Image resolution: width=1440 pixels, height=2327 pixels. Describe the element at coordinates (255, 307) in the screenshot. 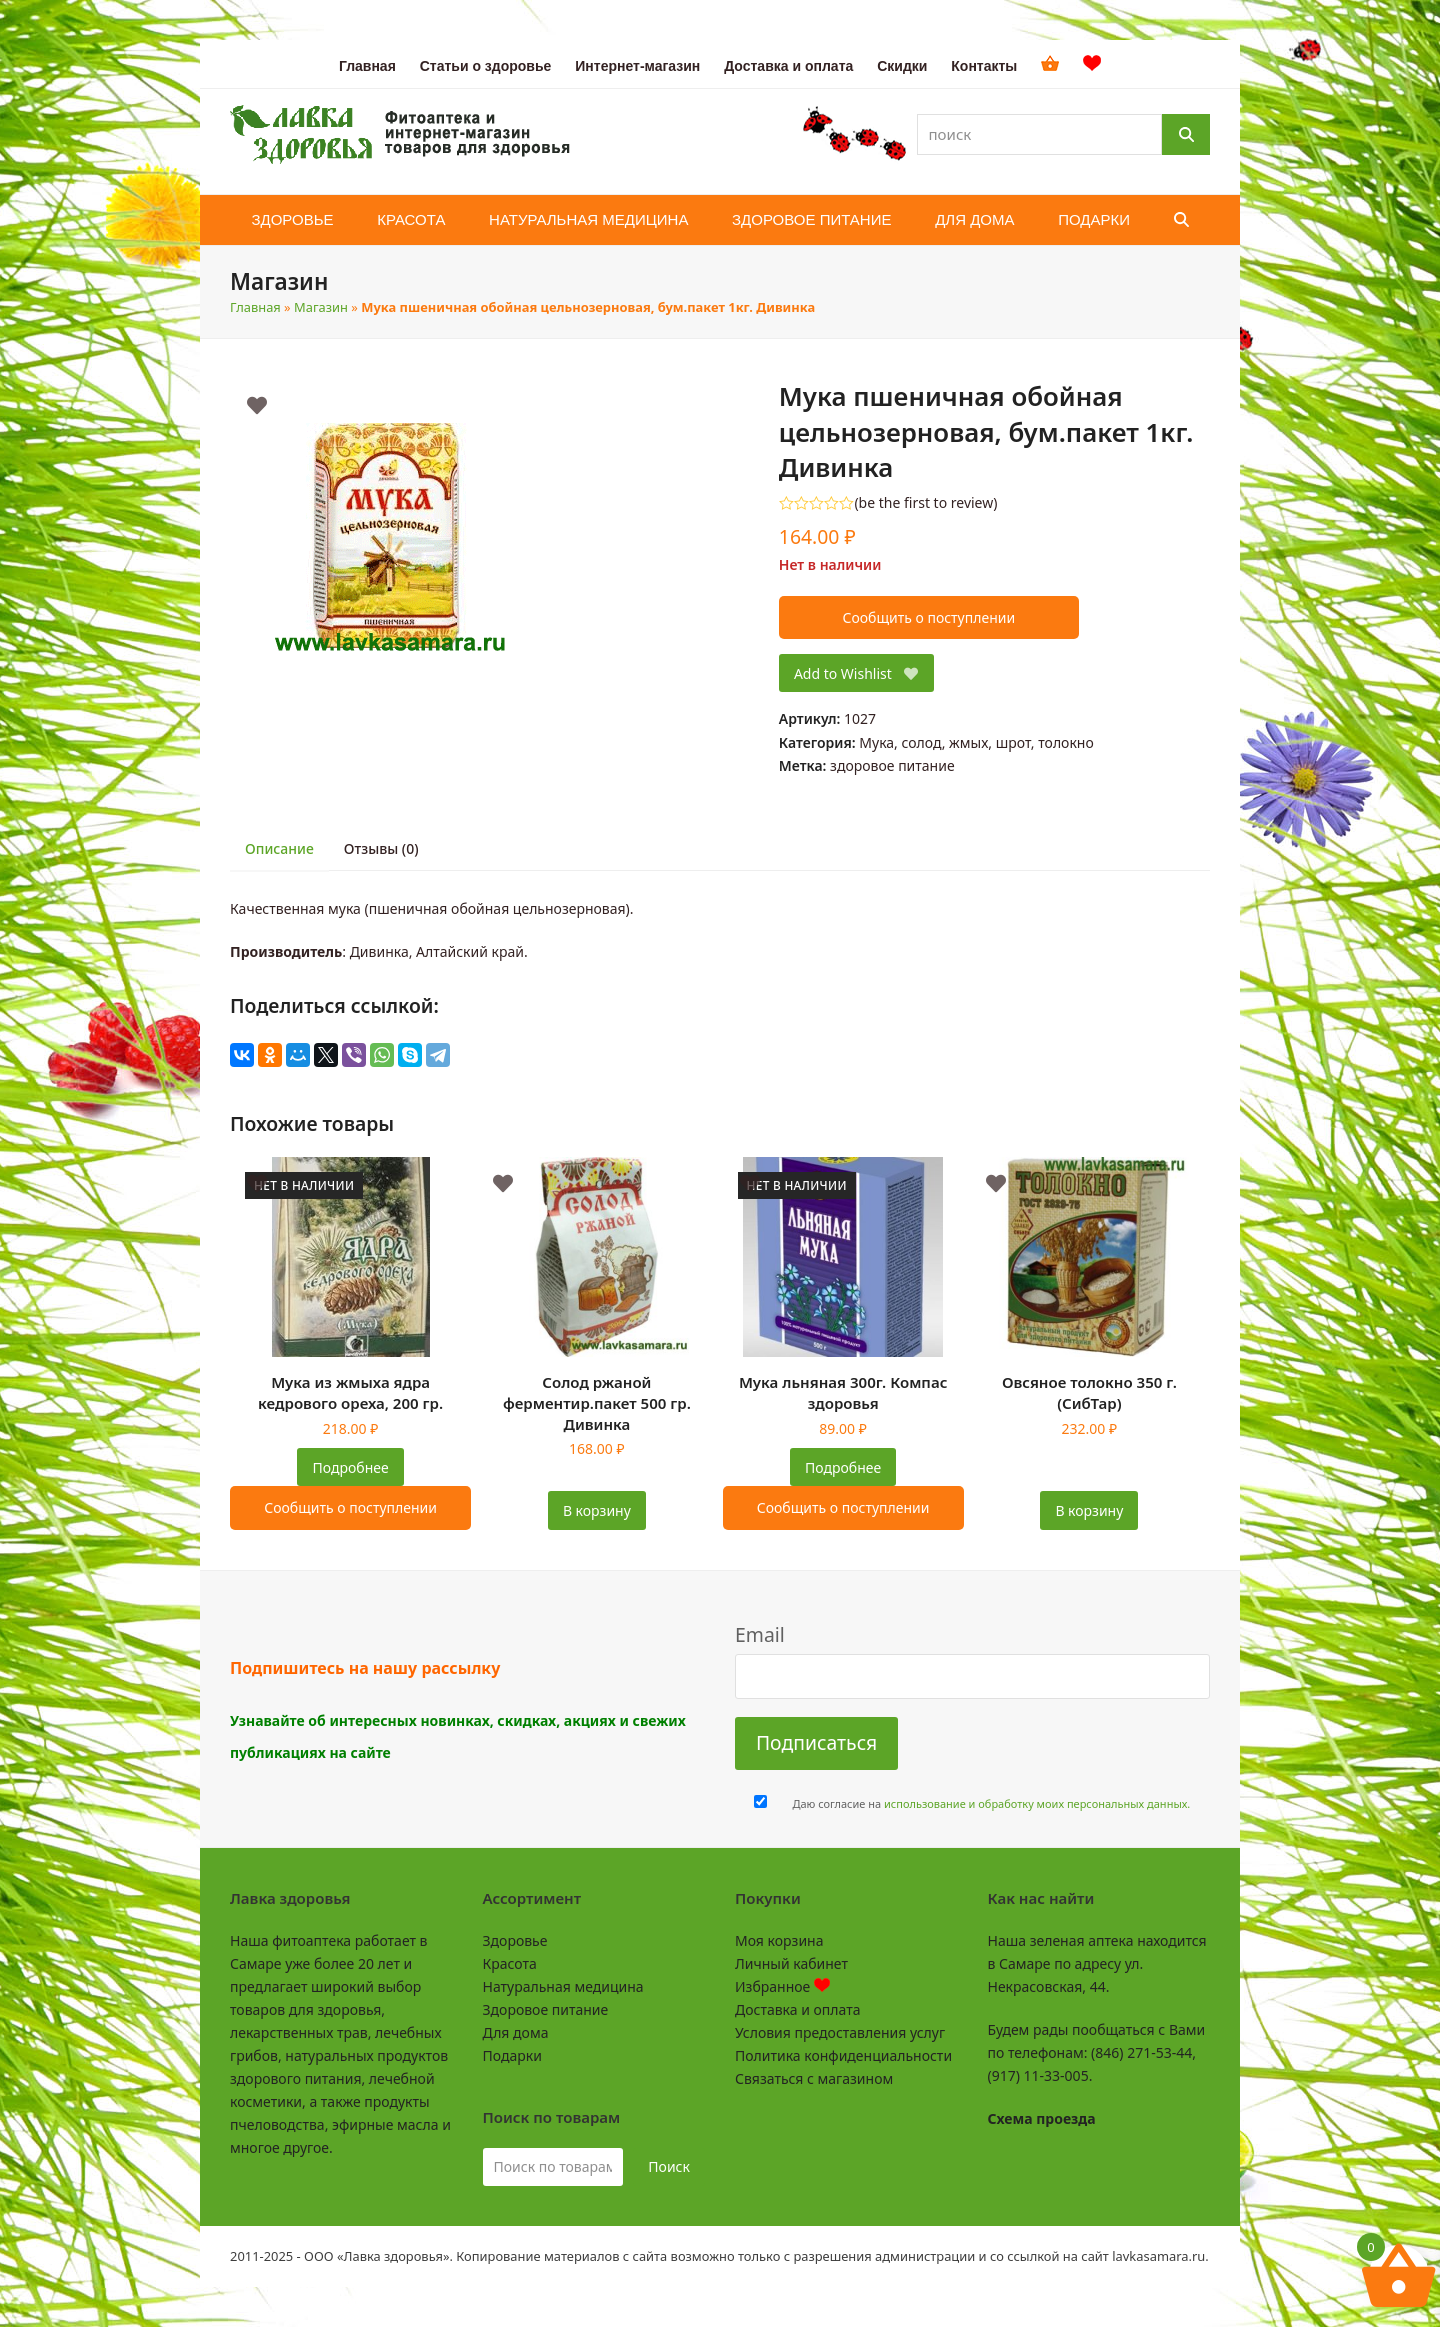

I see `Главная` at that location.